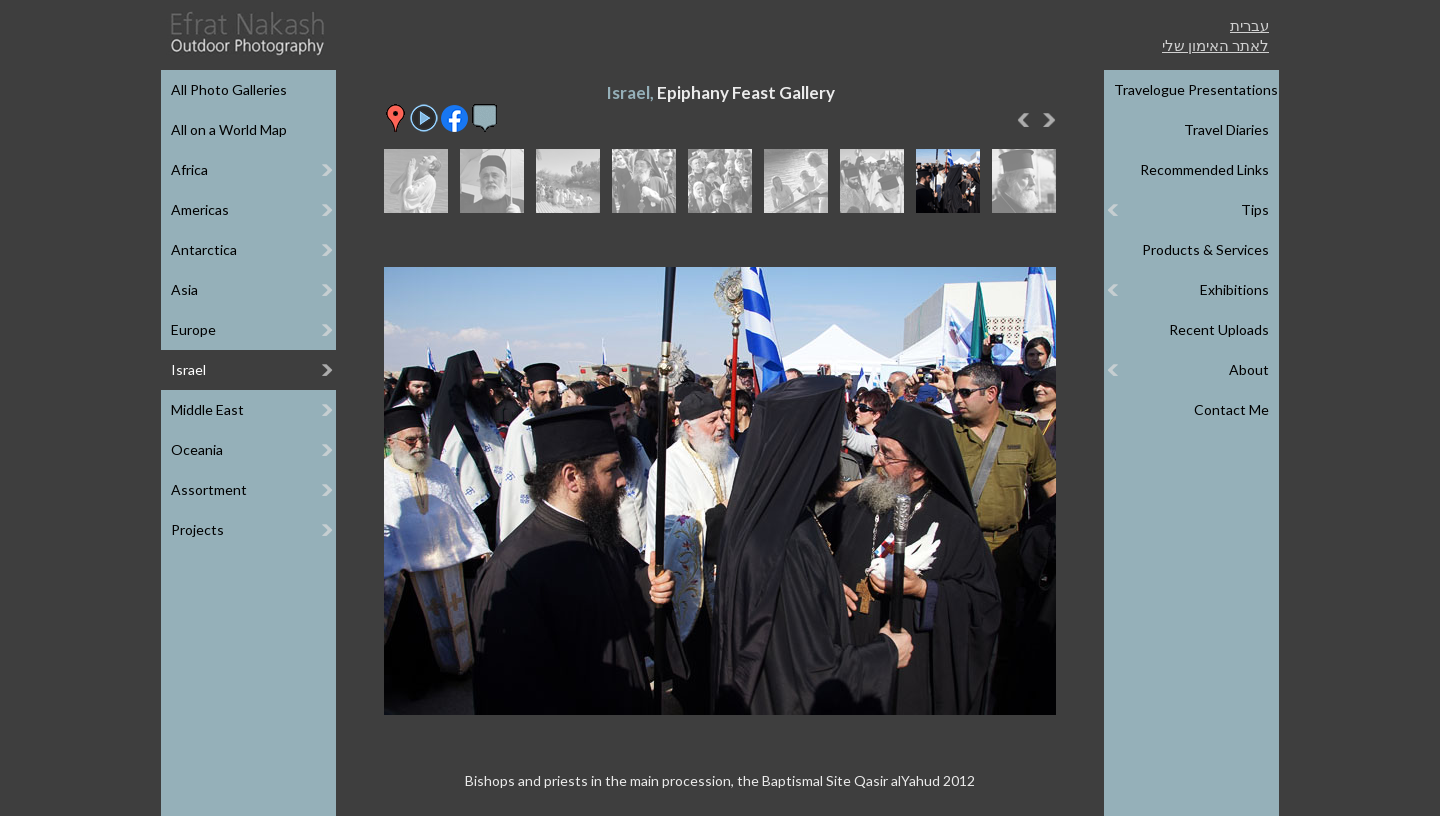 The image size is (1440, 816). I want to click on Travelogue Presentations, so click(1196, 89).